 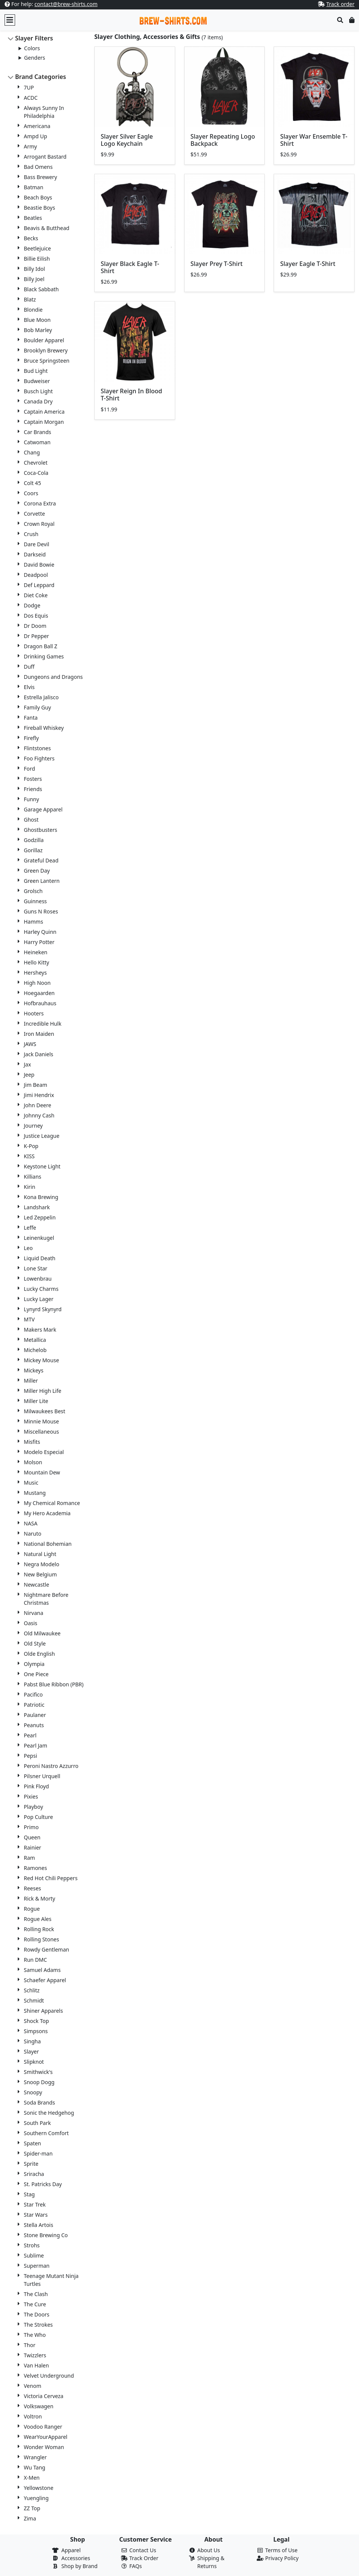 I want to click on Old Style, so click(x=35, y=1643).